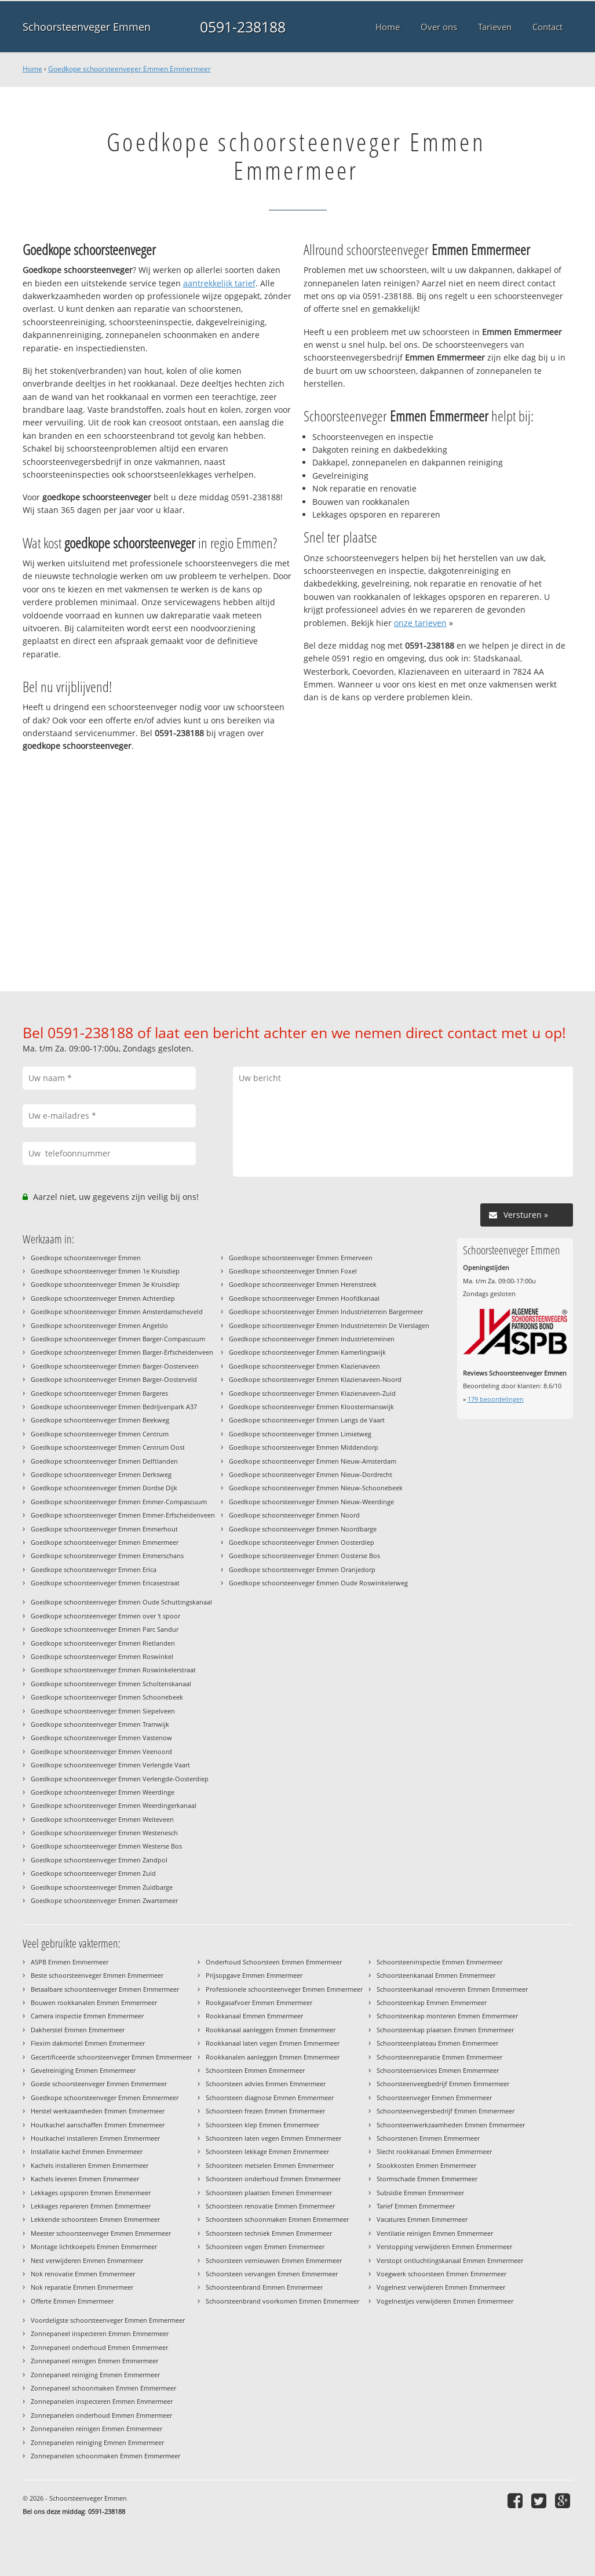 The image size is (595, 2576). Describe the element at coordinates (114, 1379) in the screenshot. I see `Goedkope schoorsteenveger Emmen Barger-Oosterveld` at that location.